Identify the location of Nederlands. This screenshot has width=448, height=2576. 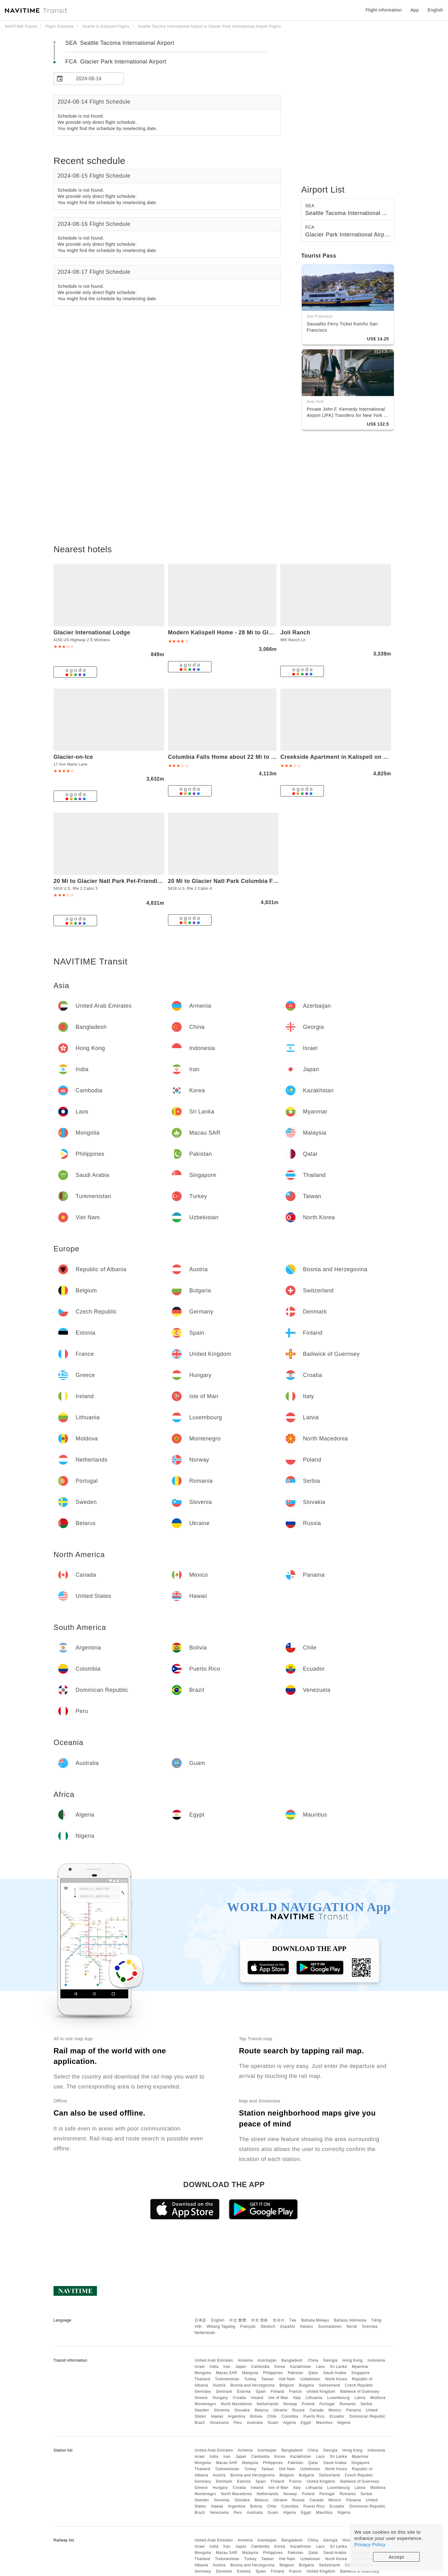
(204, 2333).